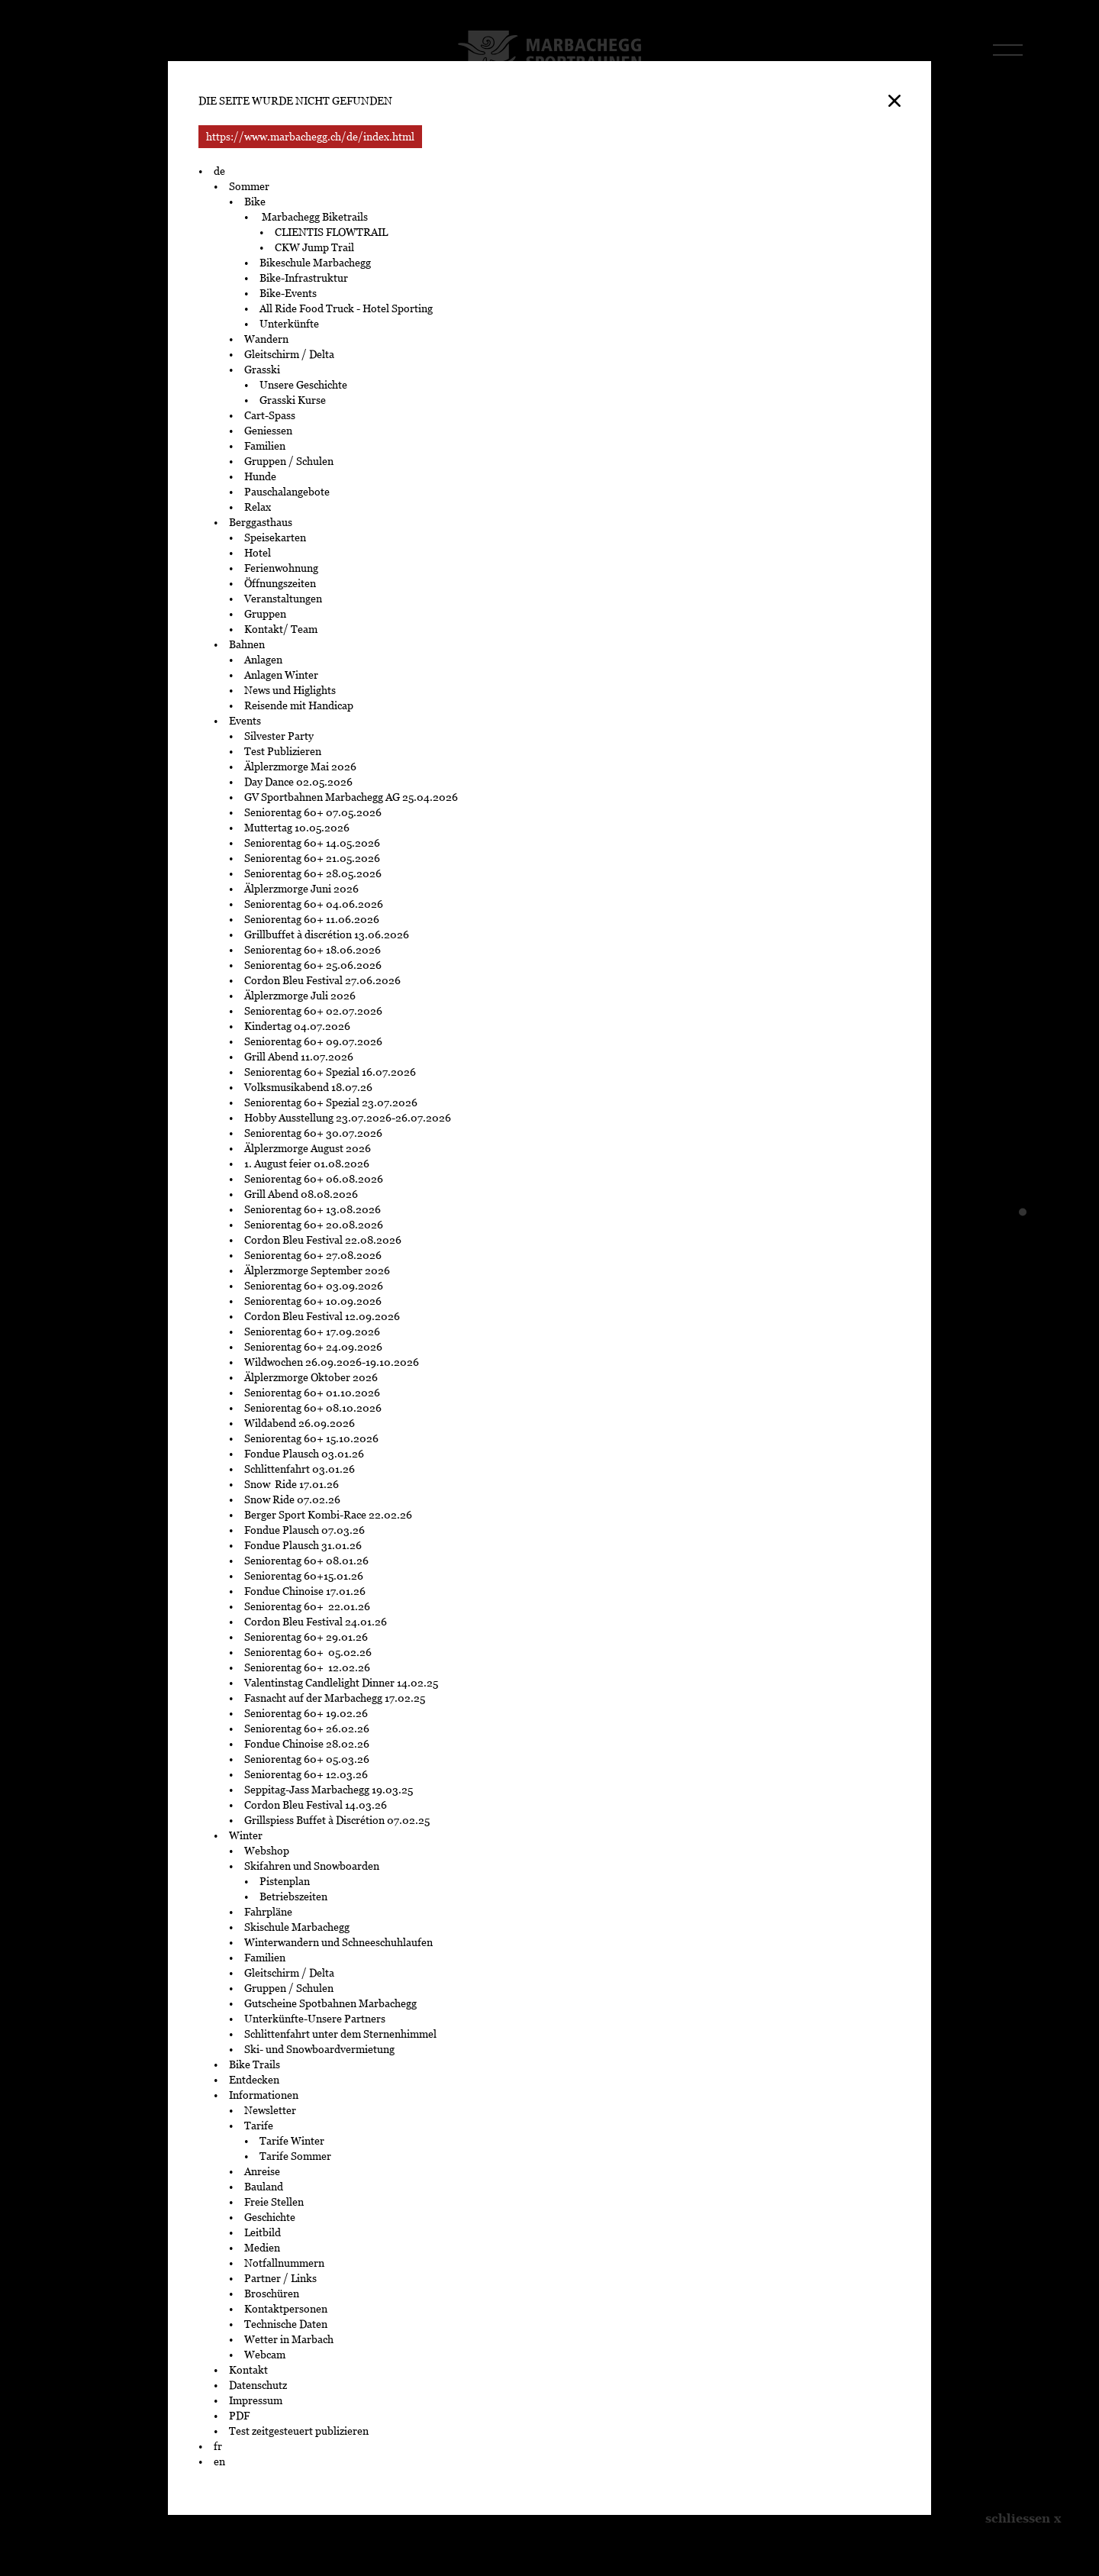 The width and height of the screenshot is (1099, 2576). Describe the element at coordinates (313, 1255) in the screenshot. I see `Seniorentag 60+ 27.08.2026` at that location.